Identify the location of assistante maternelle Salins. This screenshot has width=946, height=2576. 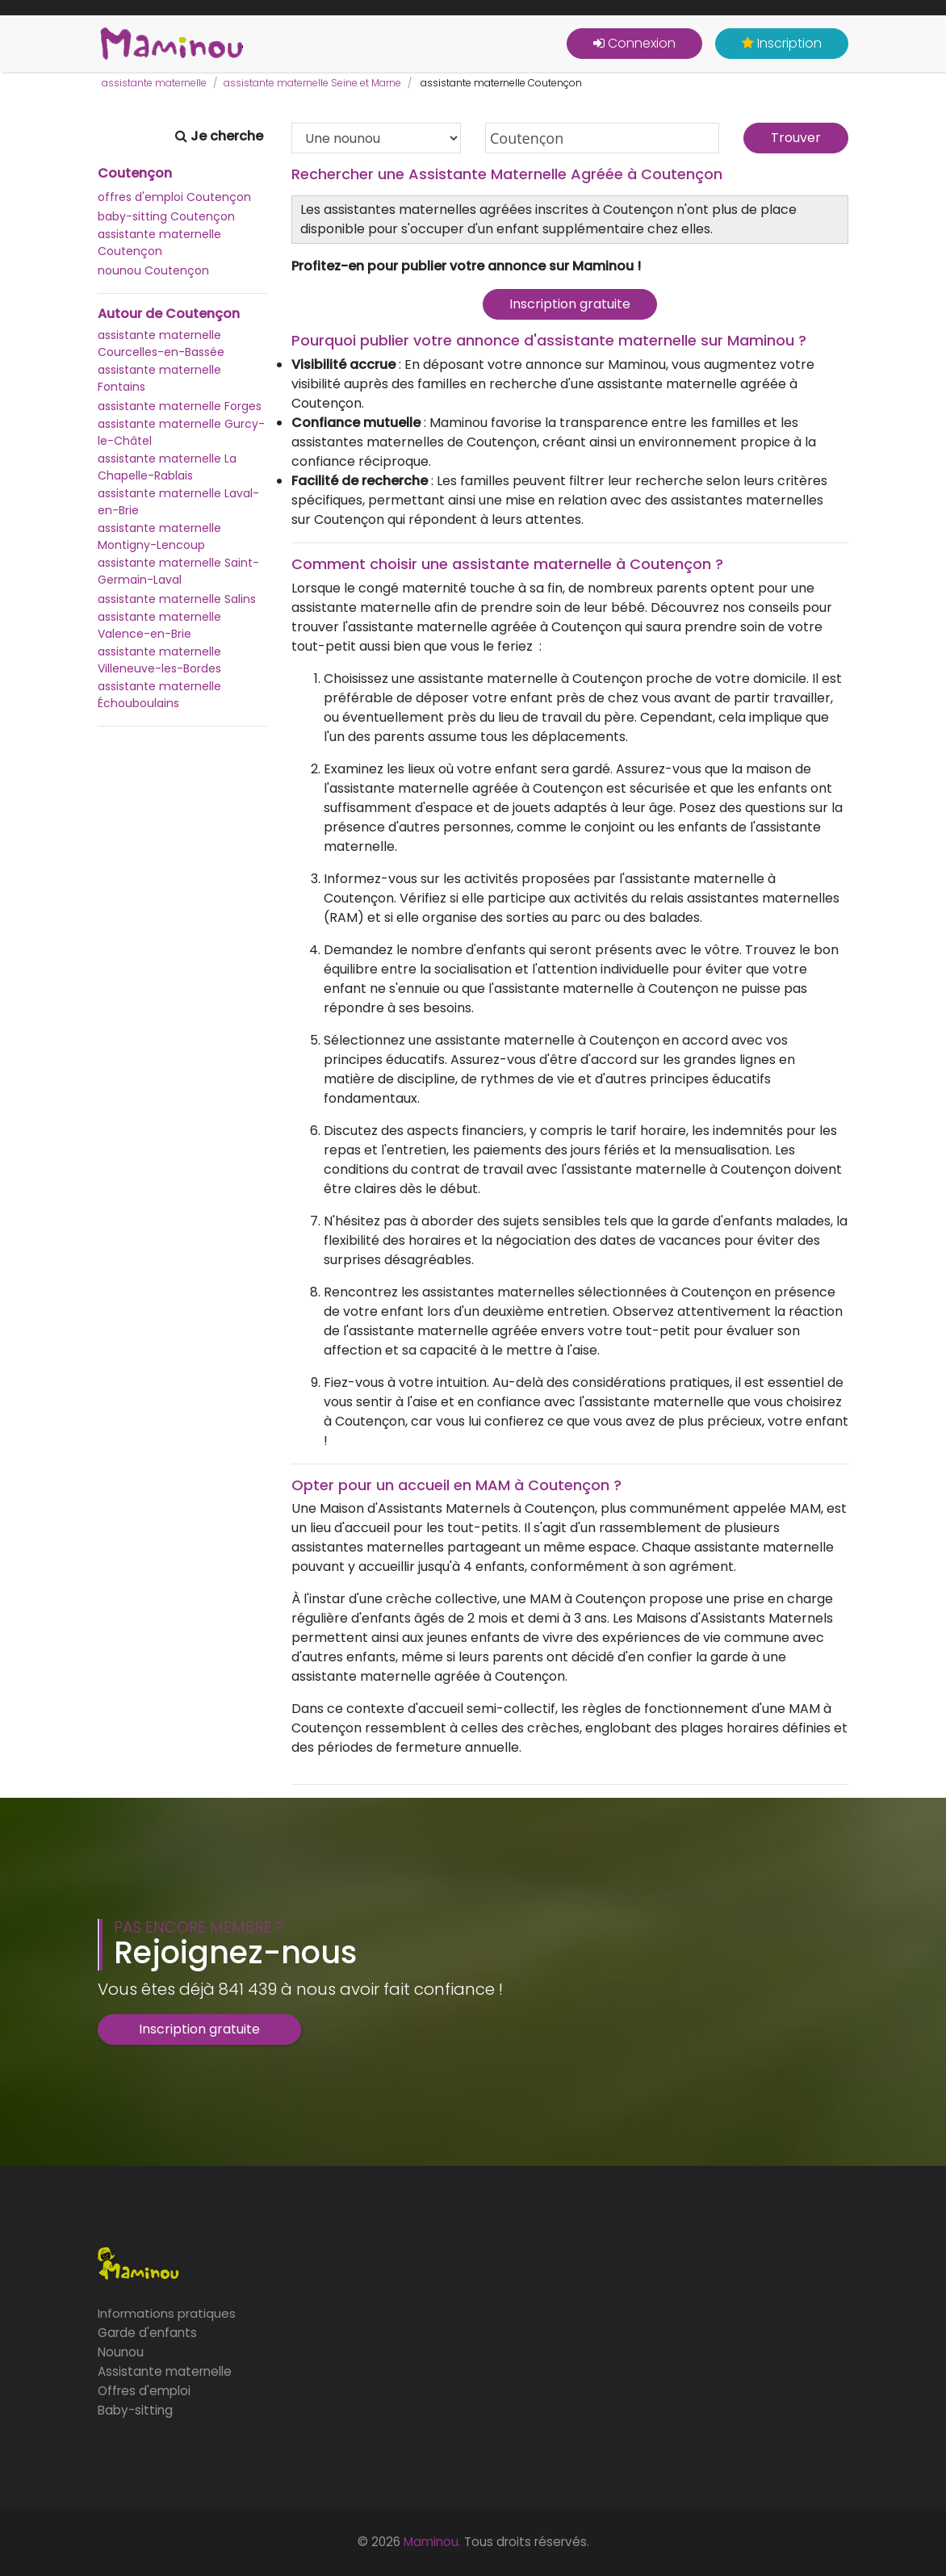
(177, 599).